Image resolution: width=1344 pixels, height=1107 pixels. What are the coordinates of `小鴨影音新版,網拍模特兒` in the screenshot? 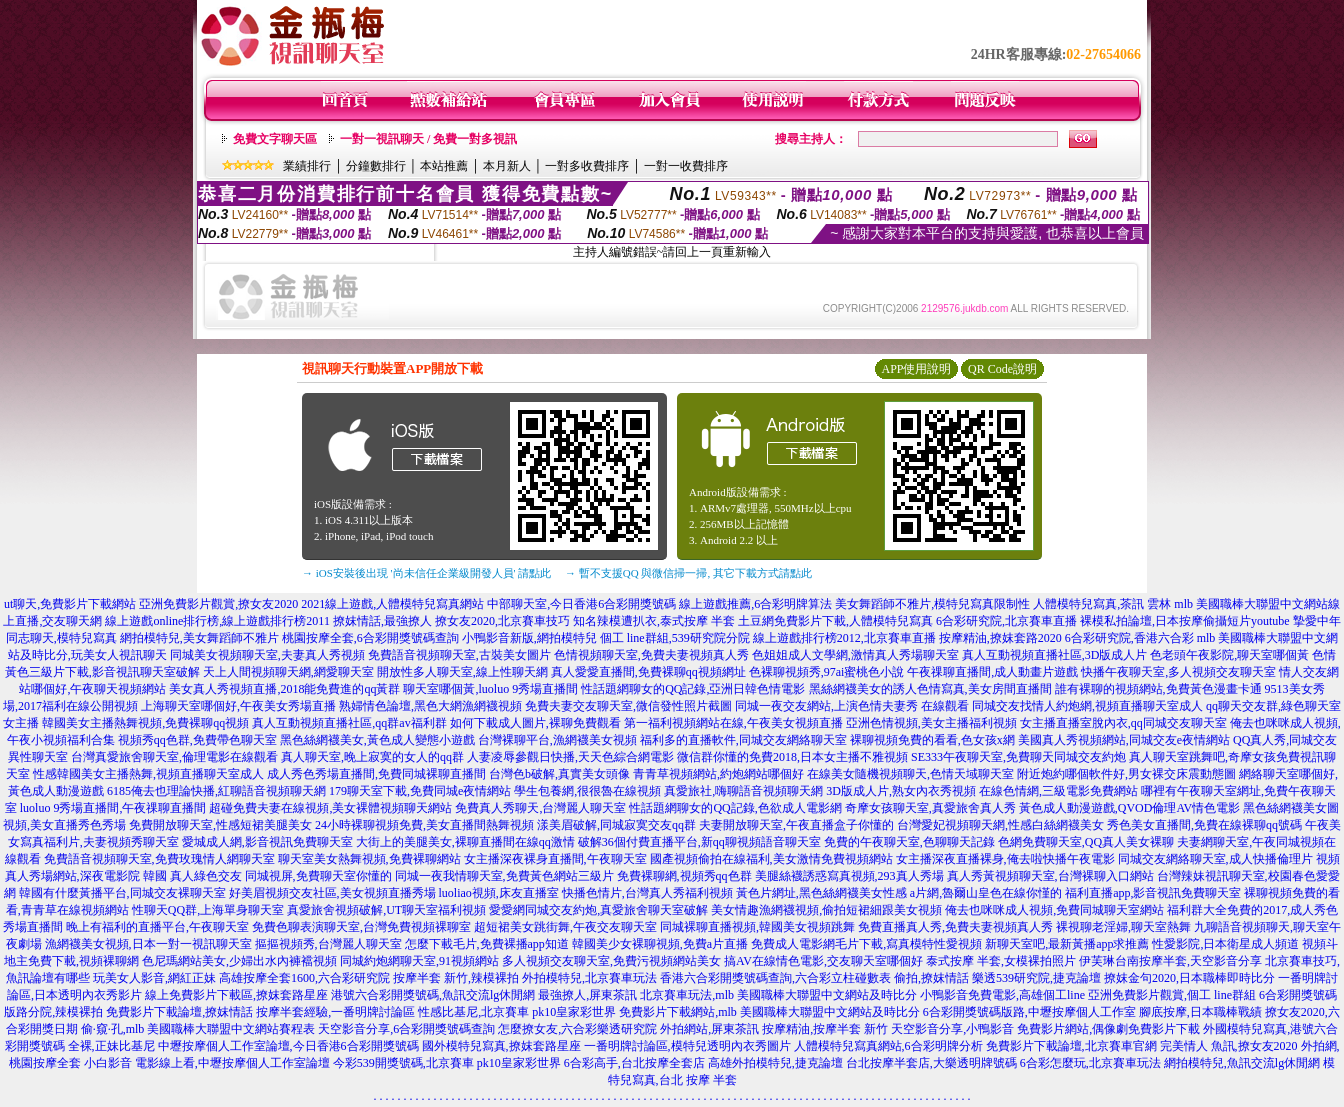 It's located at (529, 638).